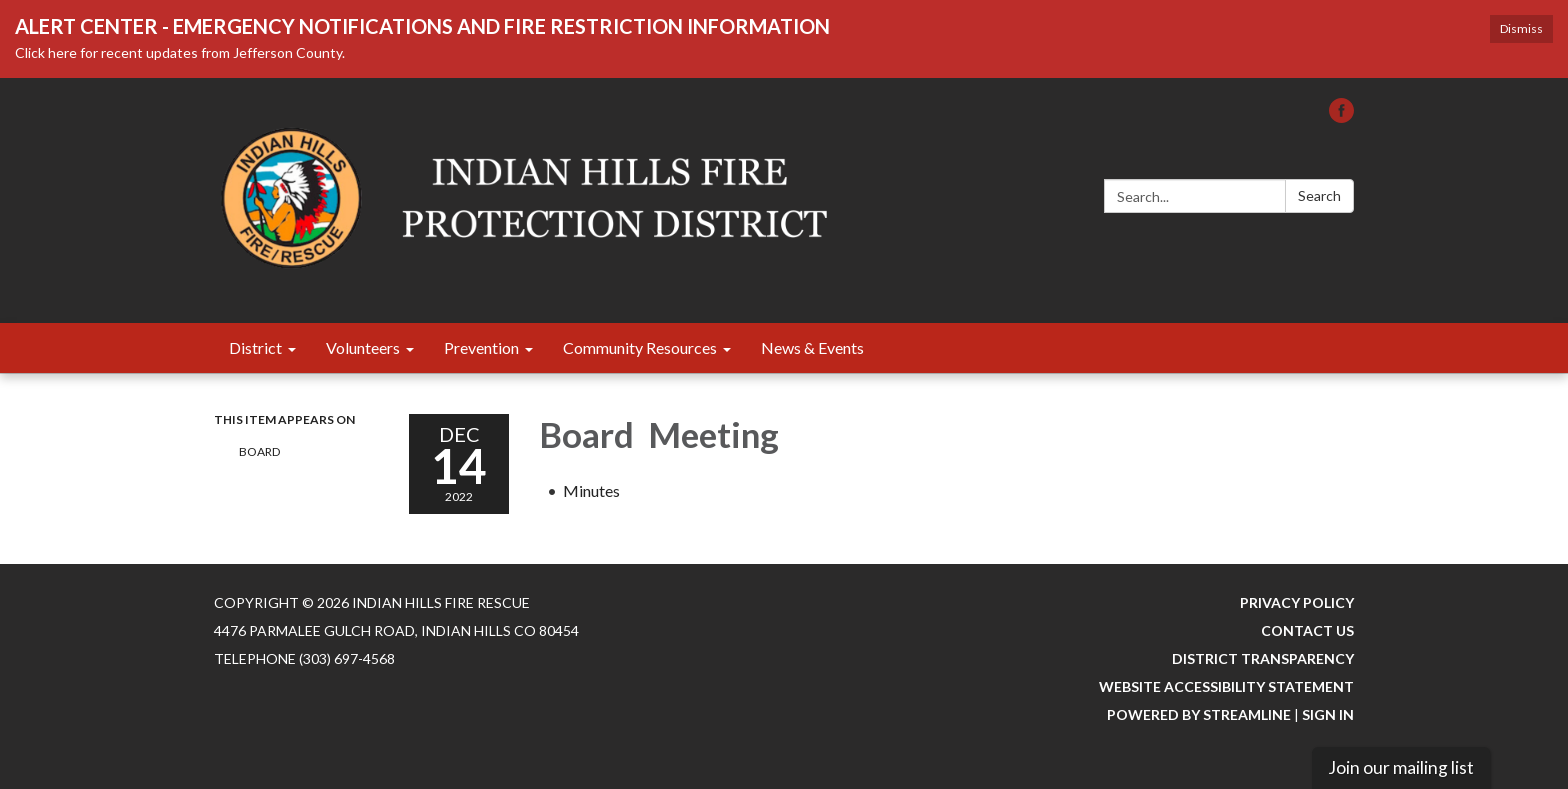  What do you see at coordinates (640, 347) in the screenshot?
I see `Community Resources [menuitem]` at bounding box center [640, 347].